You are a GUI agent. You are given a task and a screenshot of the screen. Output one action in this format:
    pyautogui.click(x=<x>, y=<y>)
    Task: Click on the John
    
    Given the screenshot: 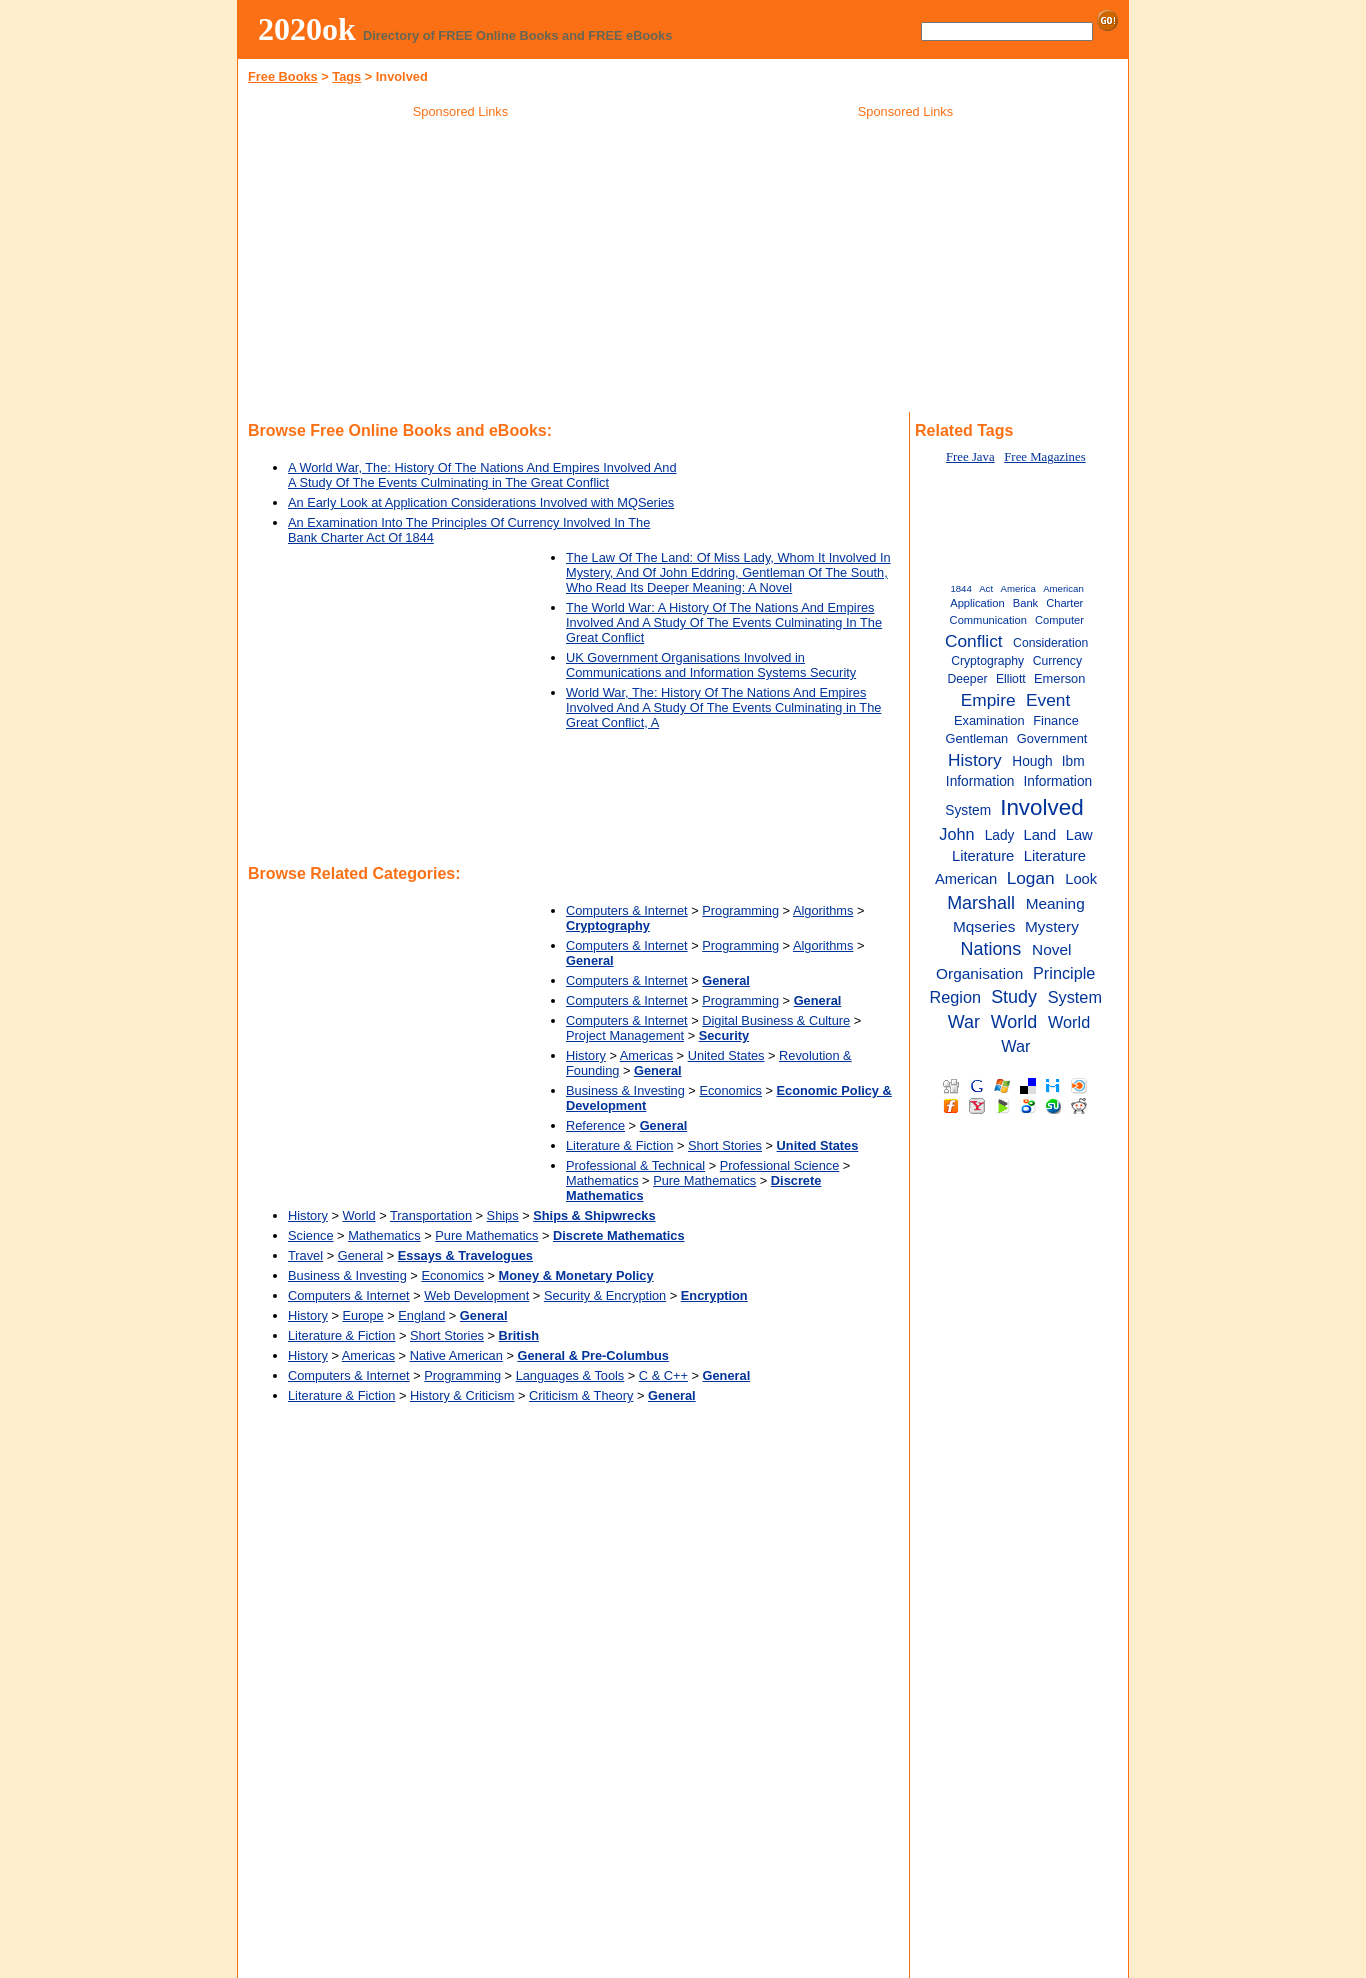 What is the action you would take?
    pyautogui.click(x=956, y=834)
    